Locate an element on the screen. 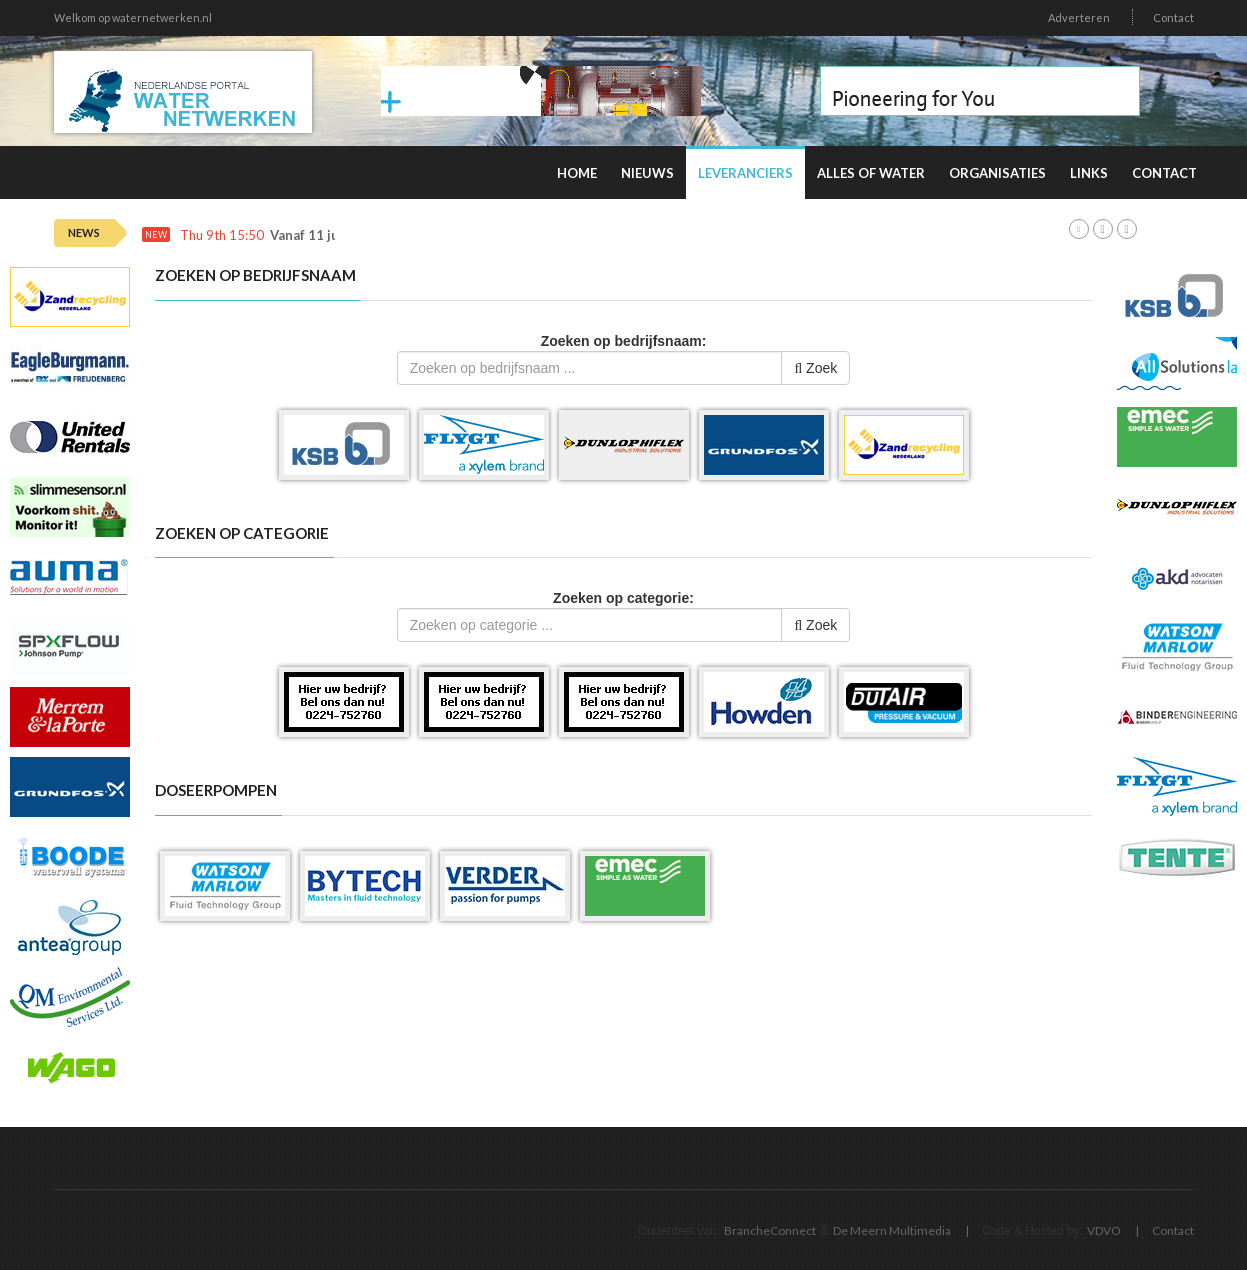  Contact is located at coordinates (1173, 17).